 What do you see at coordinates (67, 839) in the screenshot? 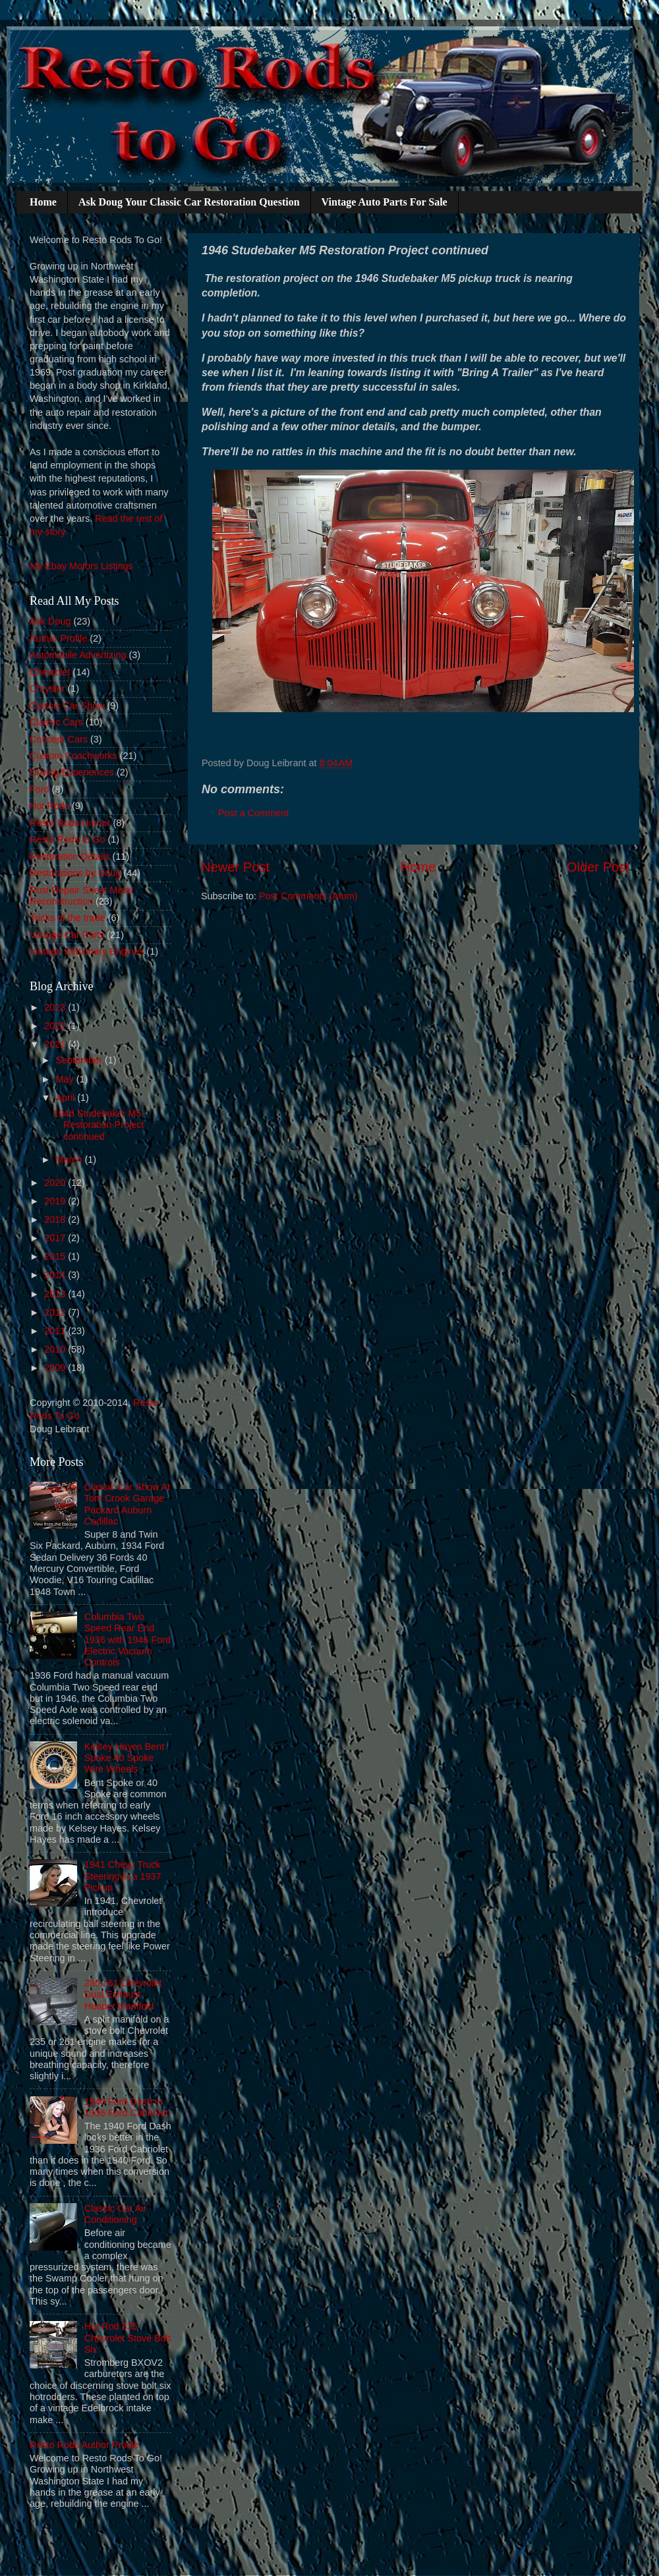
I see `Resto Rods to Go` at bounding box center [67, 839].